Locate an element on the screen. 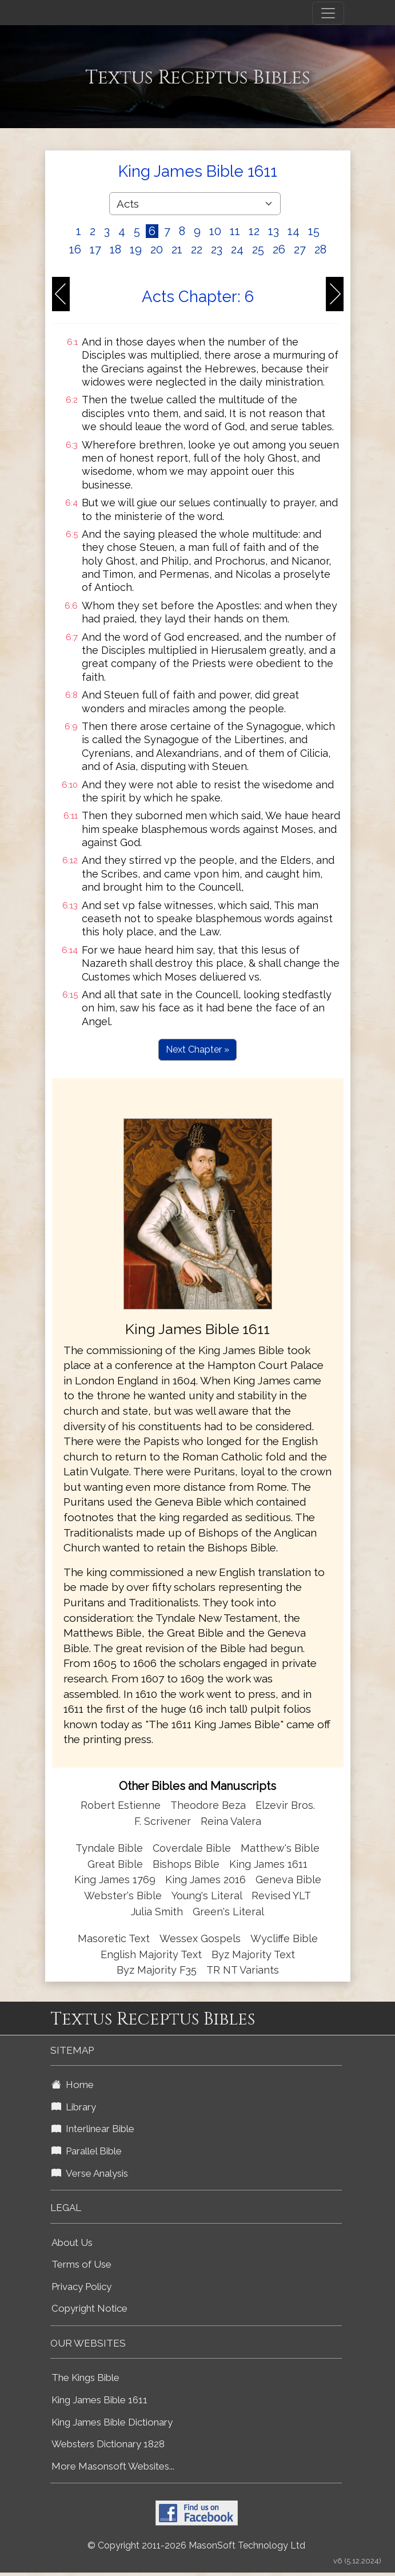 This screenshot has height=2576, width=395. 13 is located at coordinates (273, 231).